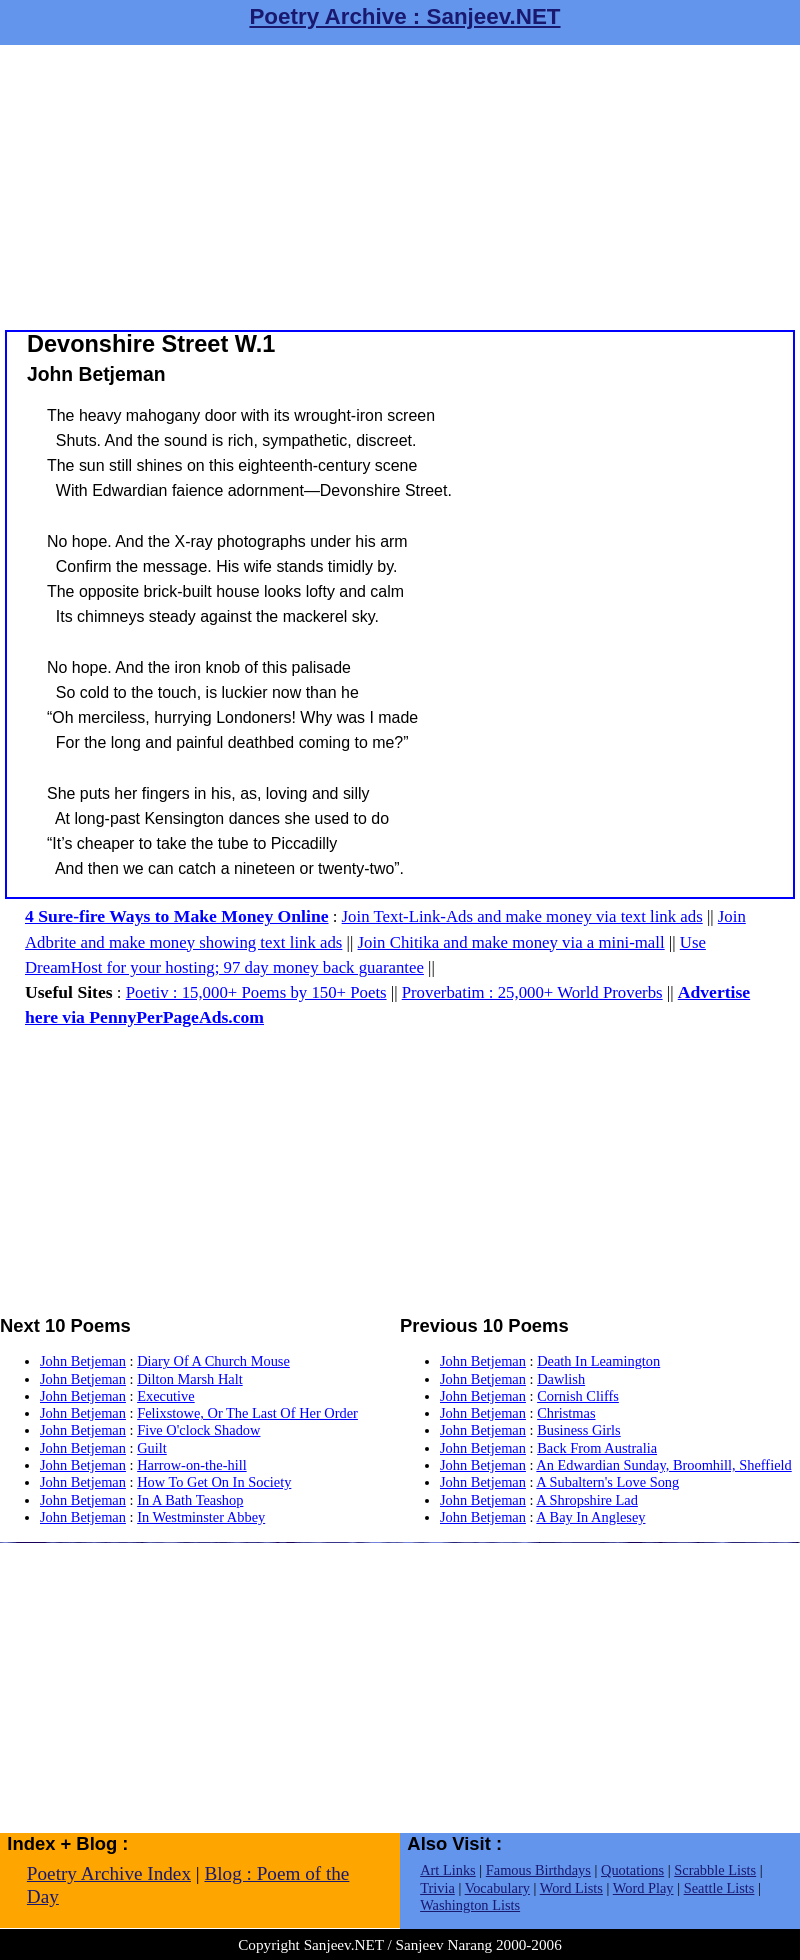 Image resolution: width=800 pixels, height=1960 pixels. Describe the element at coordinates (198, 1430) in the screenshot. I see `Five O'clock Shadow` at that location.